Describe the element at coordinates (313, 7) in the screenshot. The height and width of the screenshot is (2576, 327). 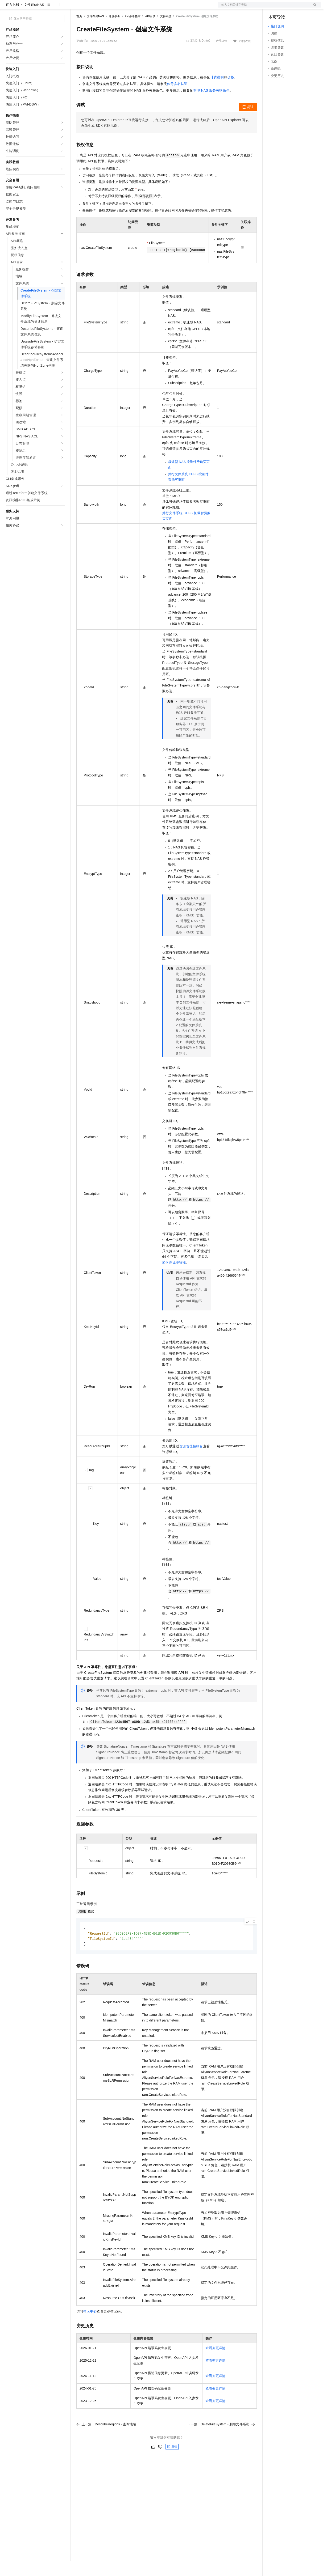
I see `登录` at that location.